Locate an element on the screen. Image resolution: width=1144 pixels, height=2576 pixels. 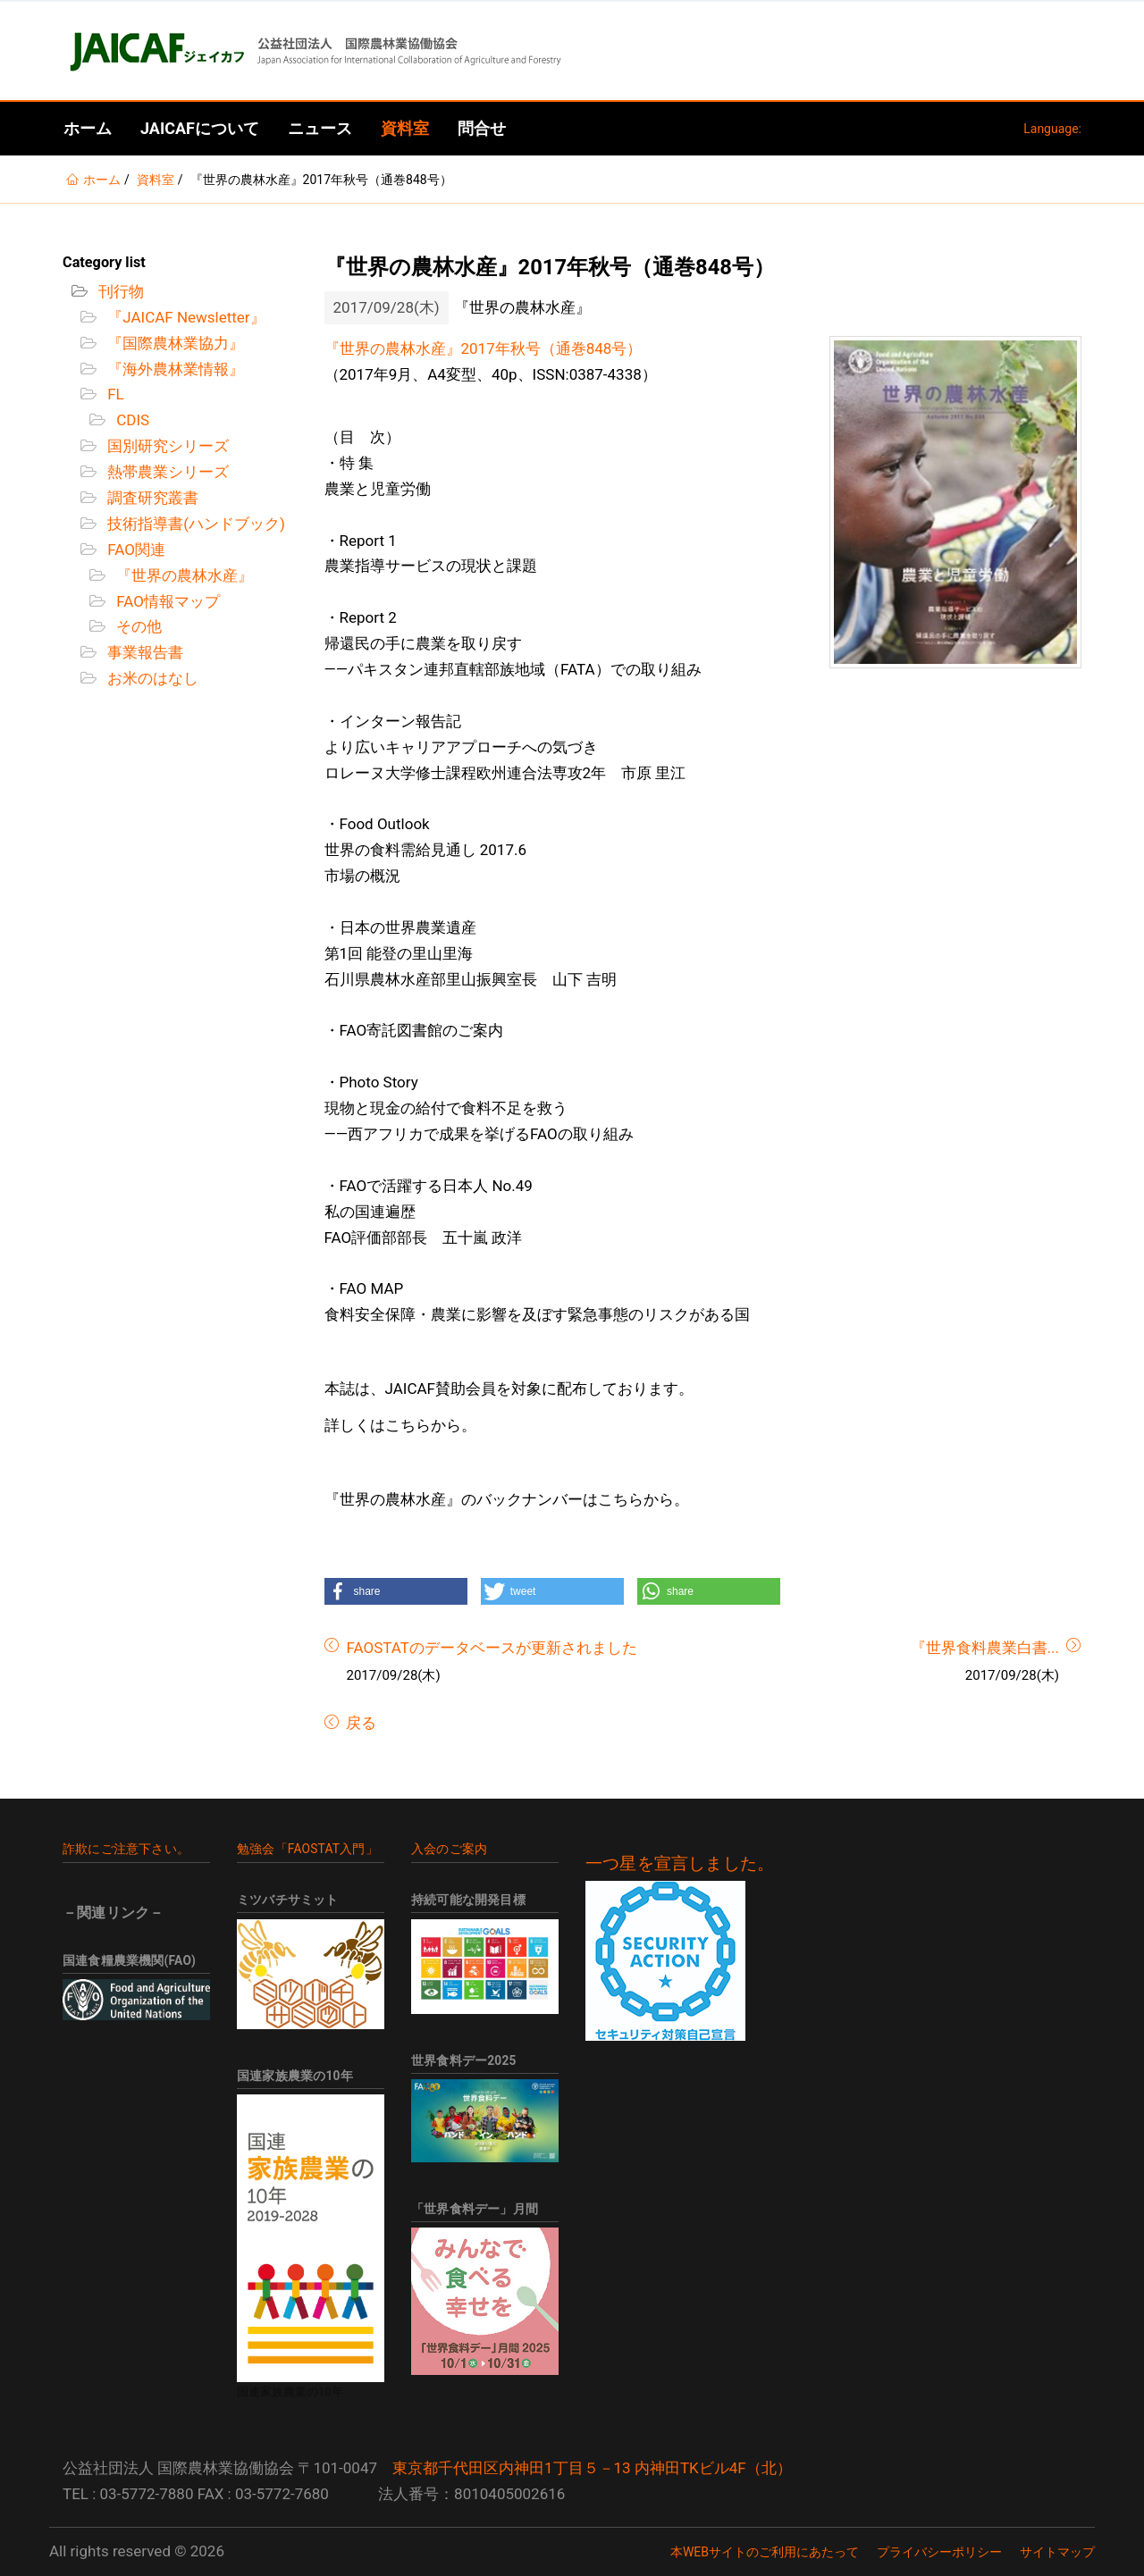
FAO情報マップ is located at coordinates (166, 601).